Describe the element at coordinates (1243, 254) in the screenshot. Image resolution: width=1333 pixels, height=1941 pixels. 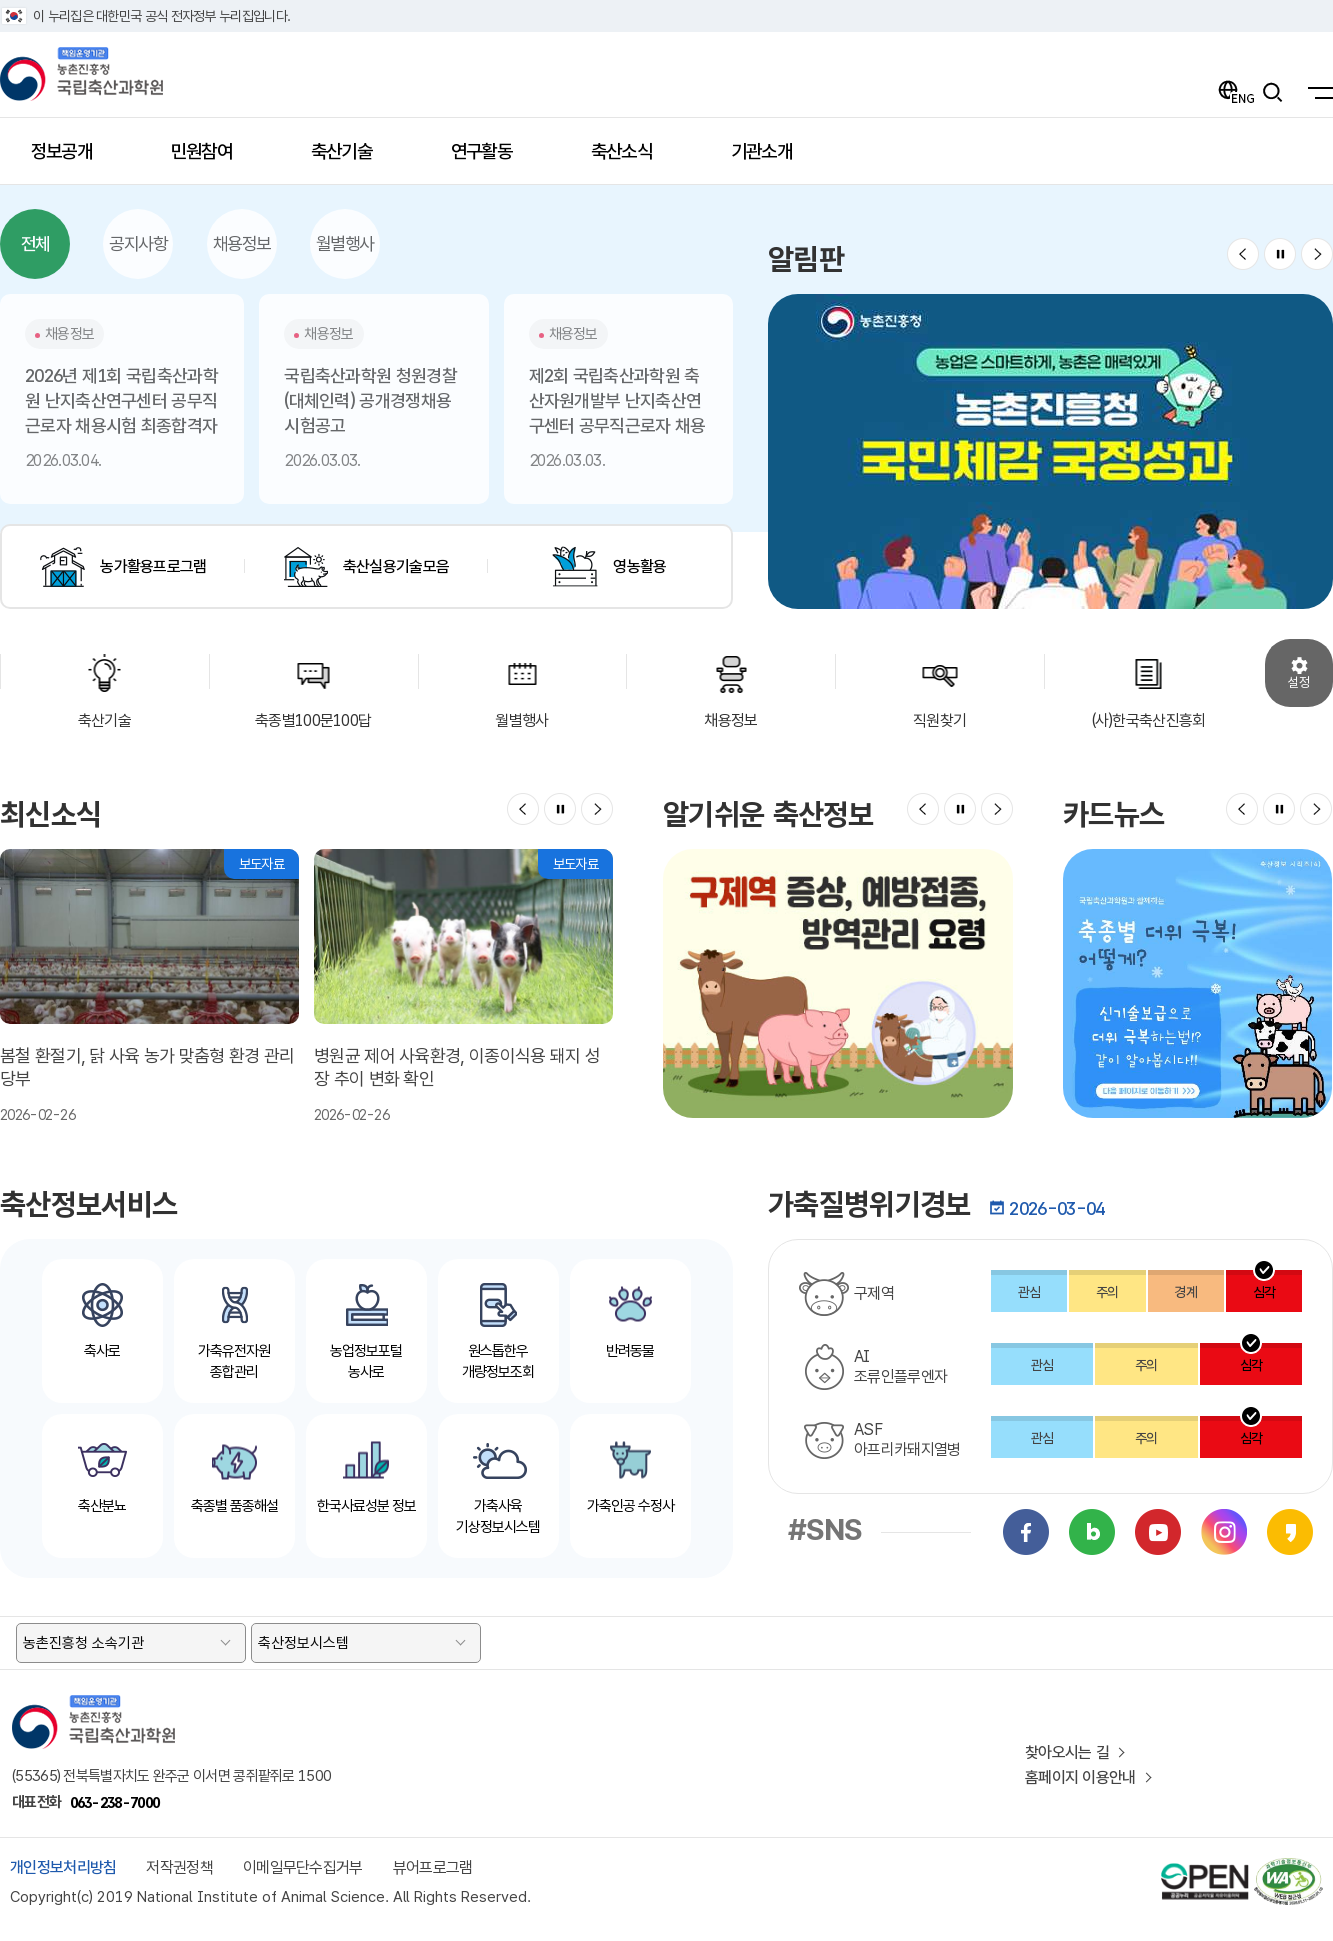
I see `[button]` at that location.